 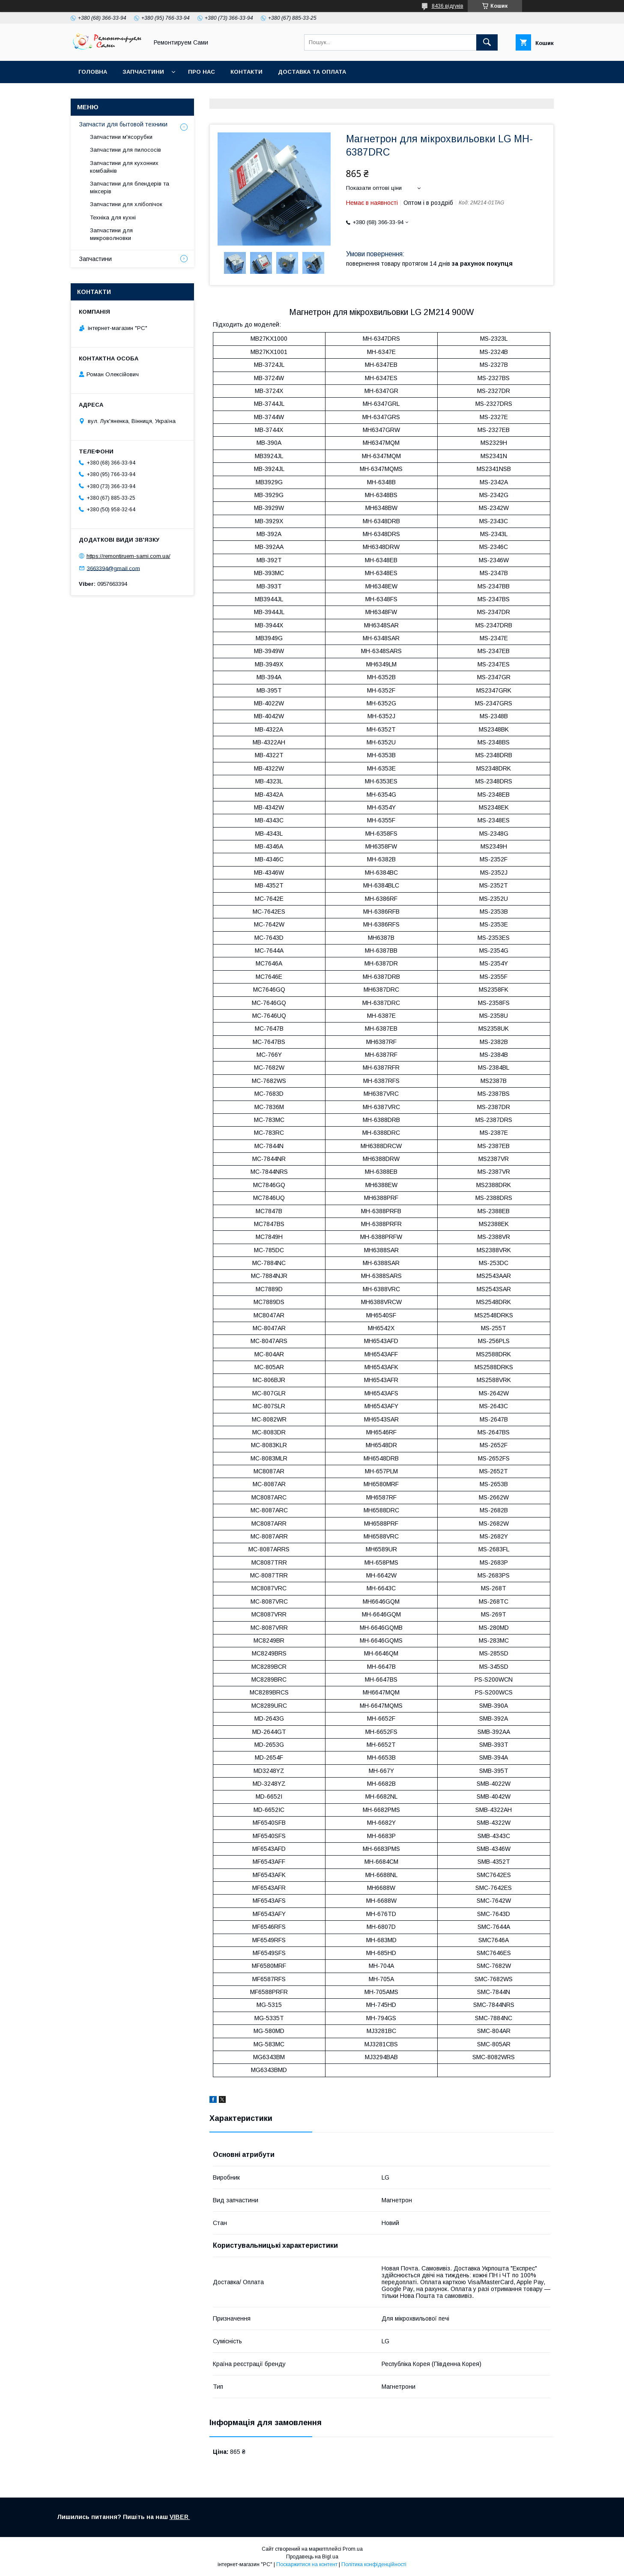 I want to click on Запчастини для микроволновки, so click(x=111, y=234).